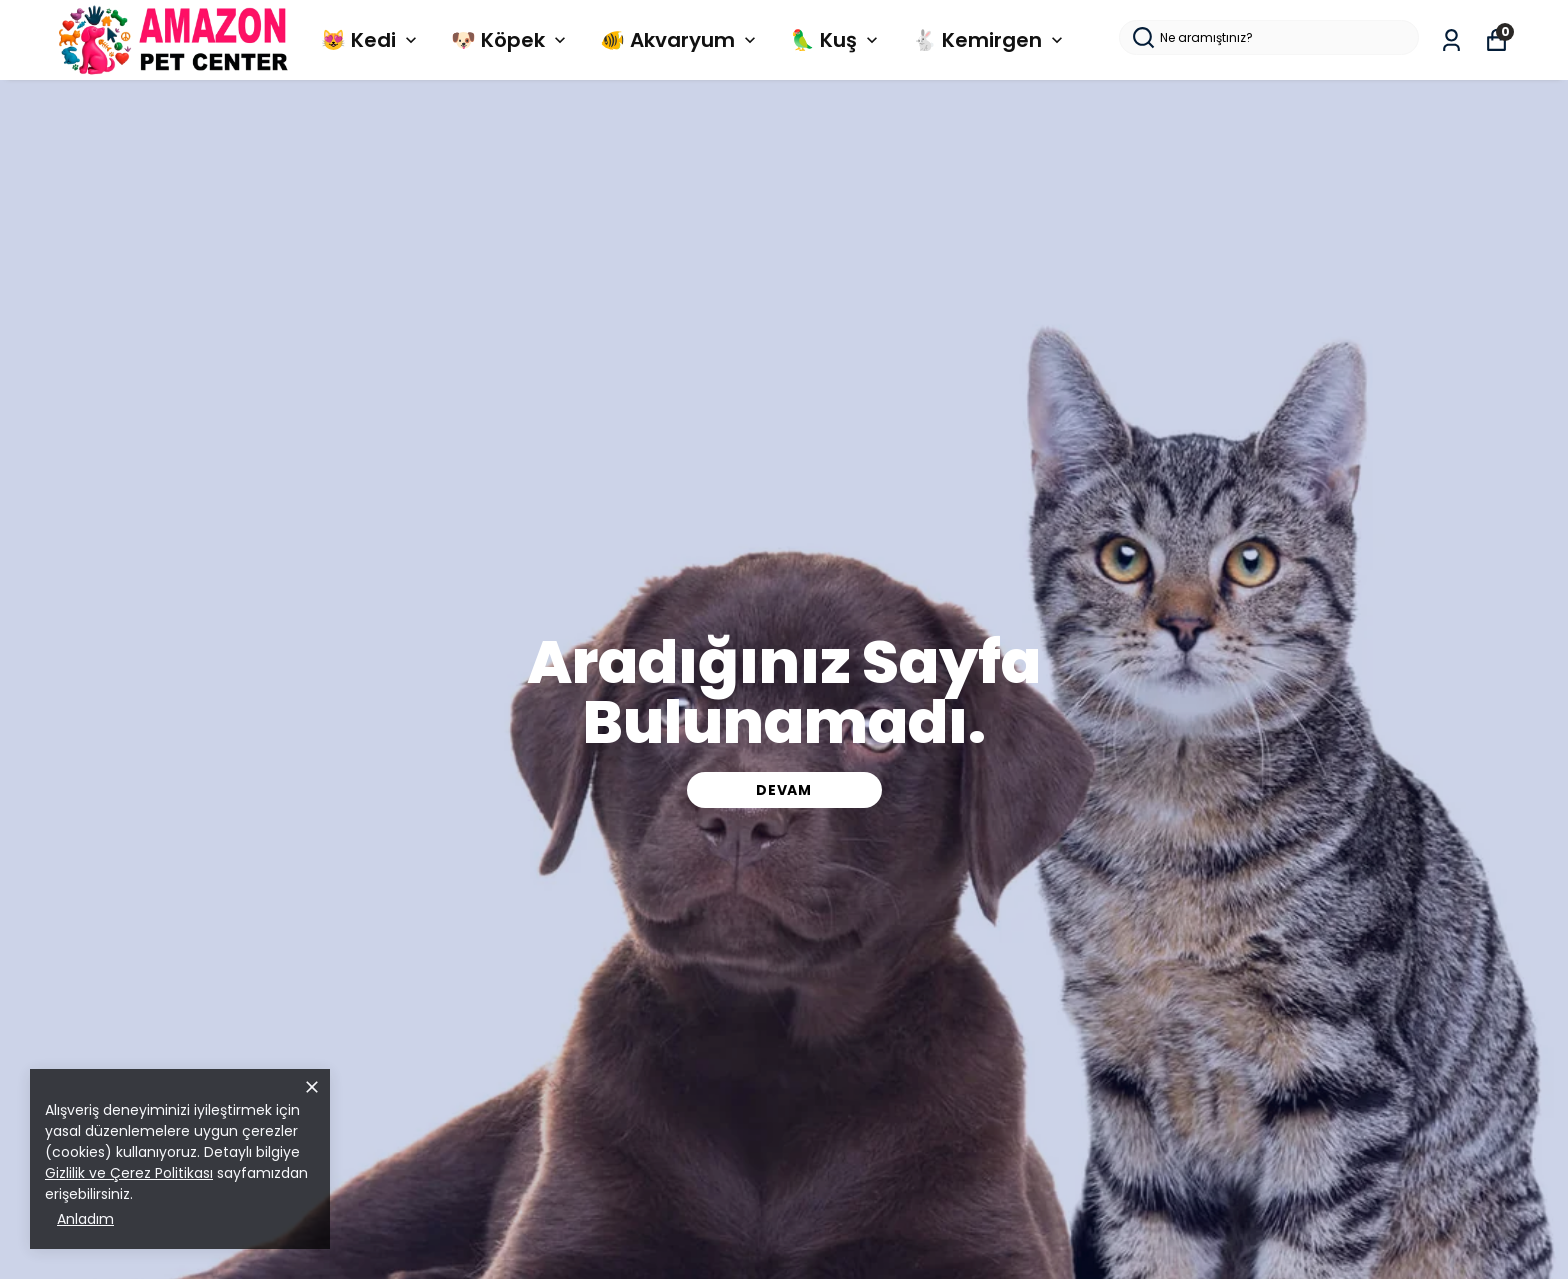 This screenshot has width=1568, height=1279. I want to click on 😻 Kedi, so click(371, 40).